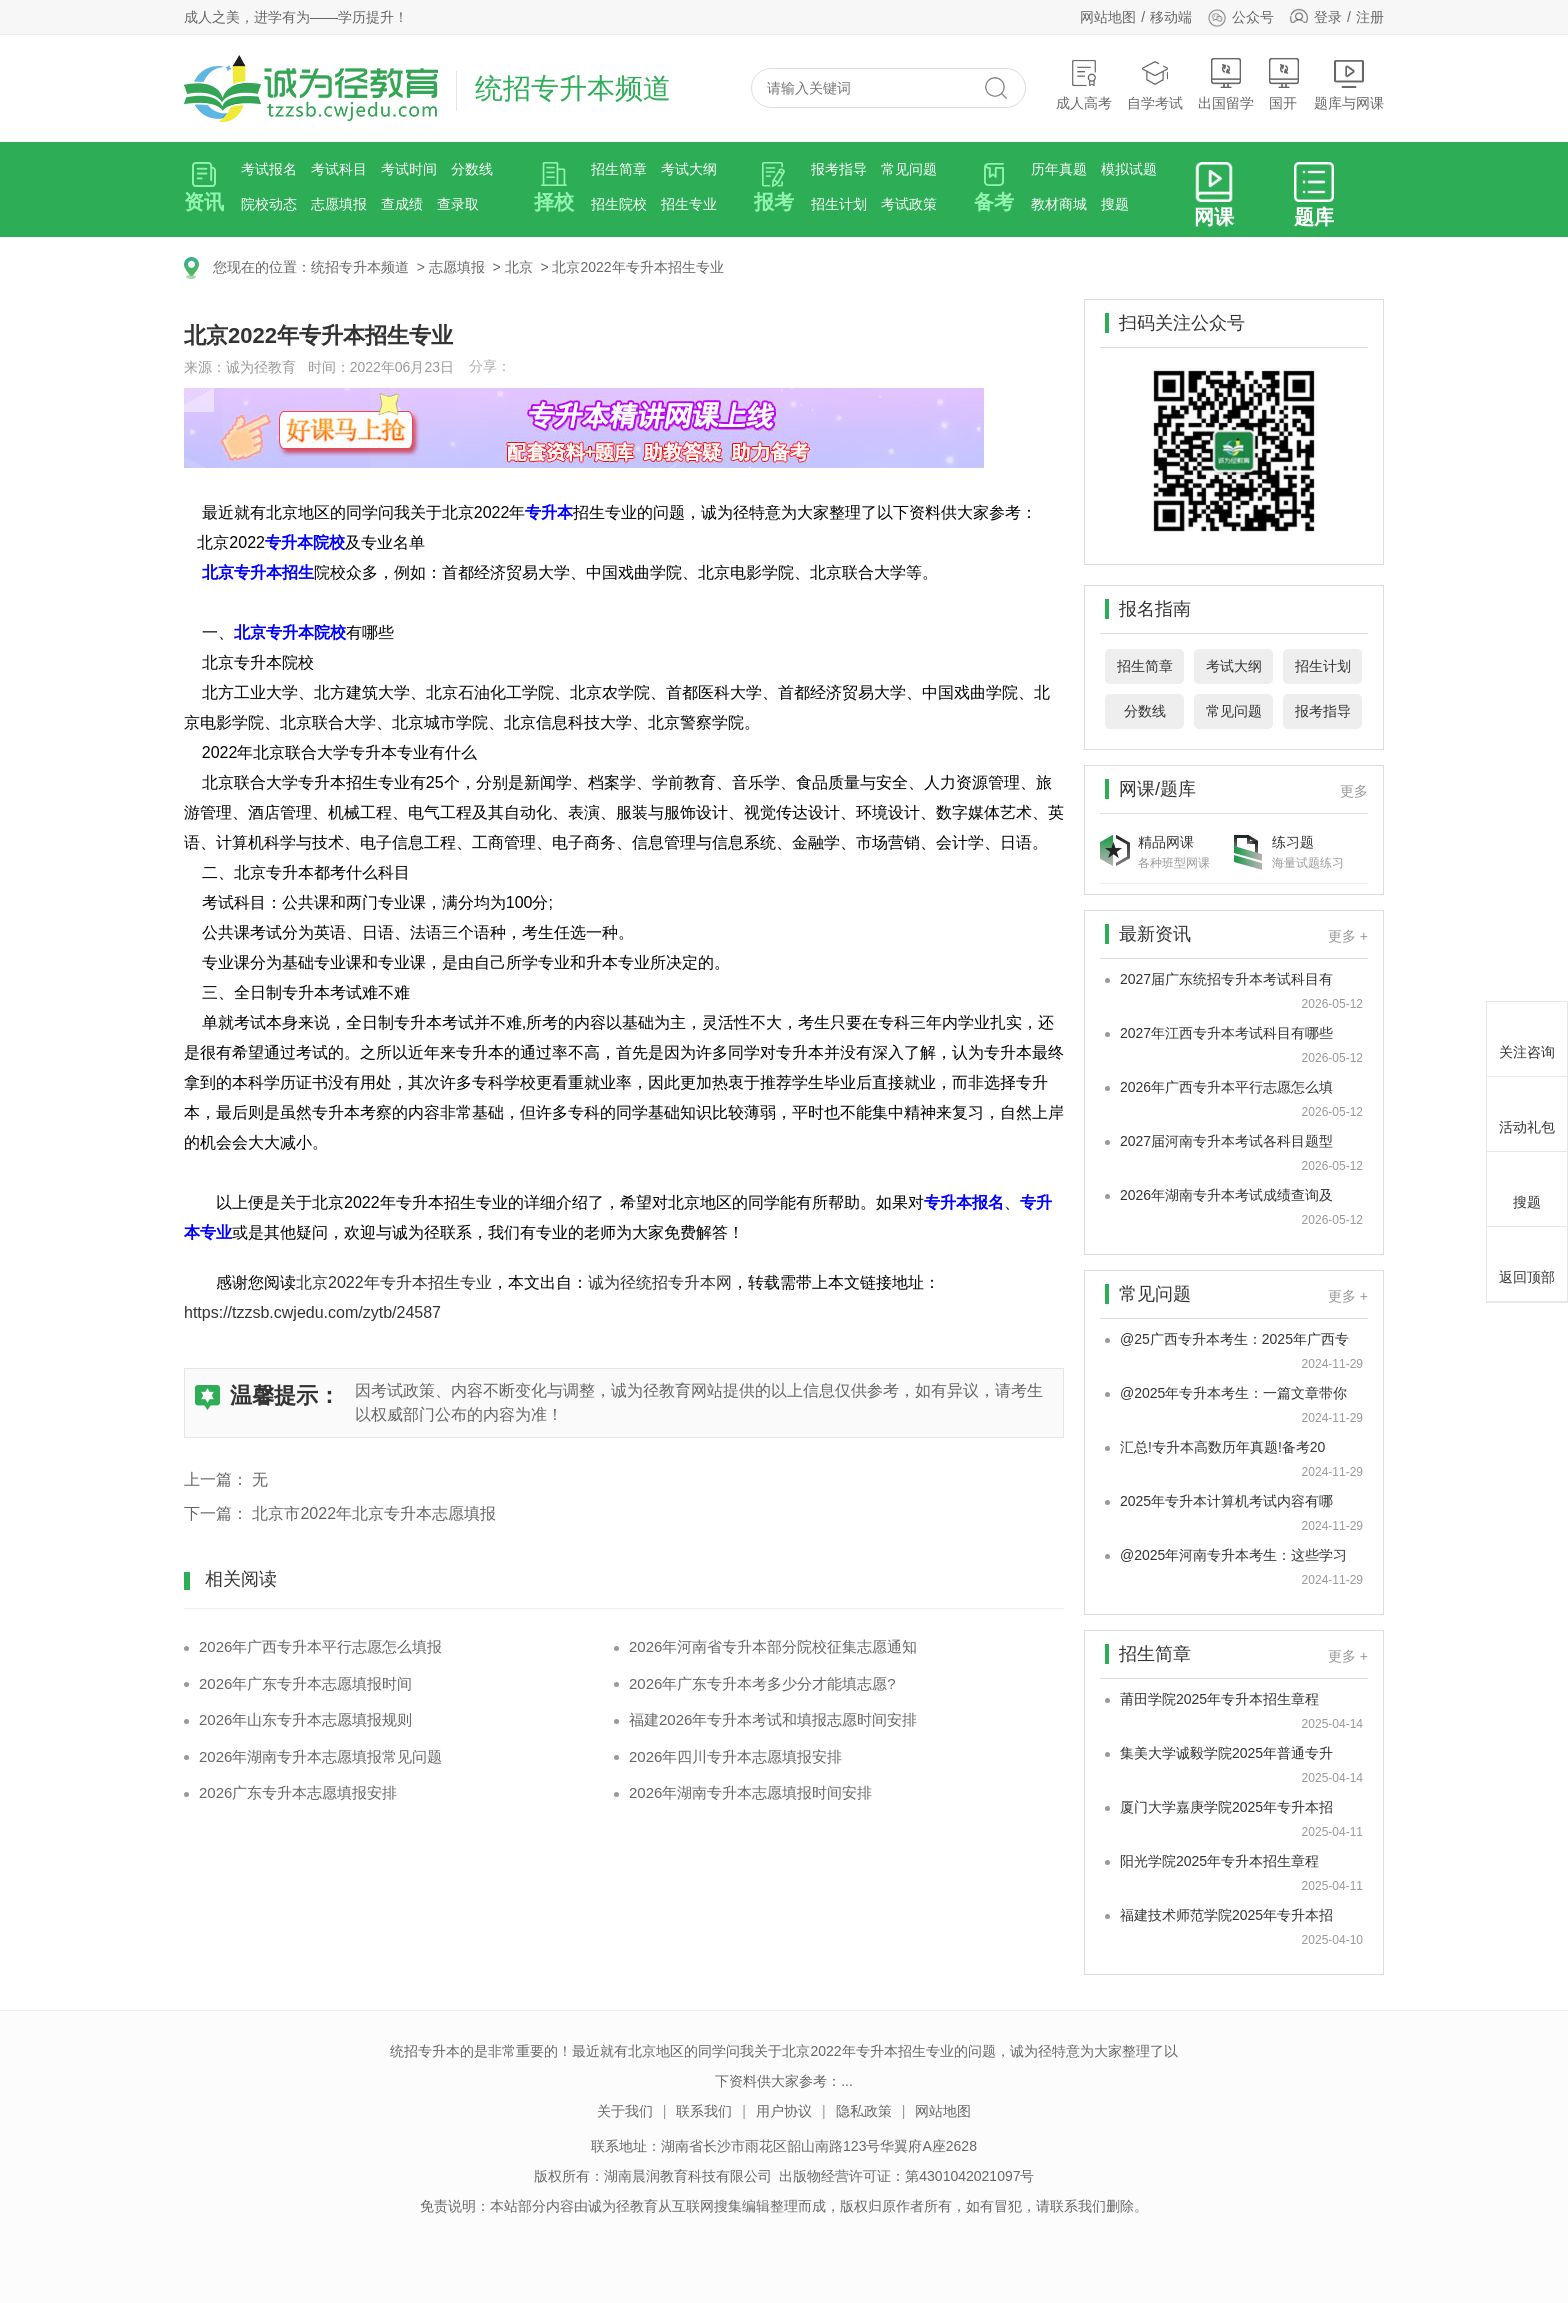 This screenshot has height=2303, width=1568. I want to click on 考试报名, so click(269, 169).